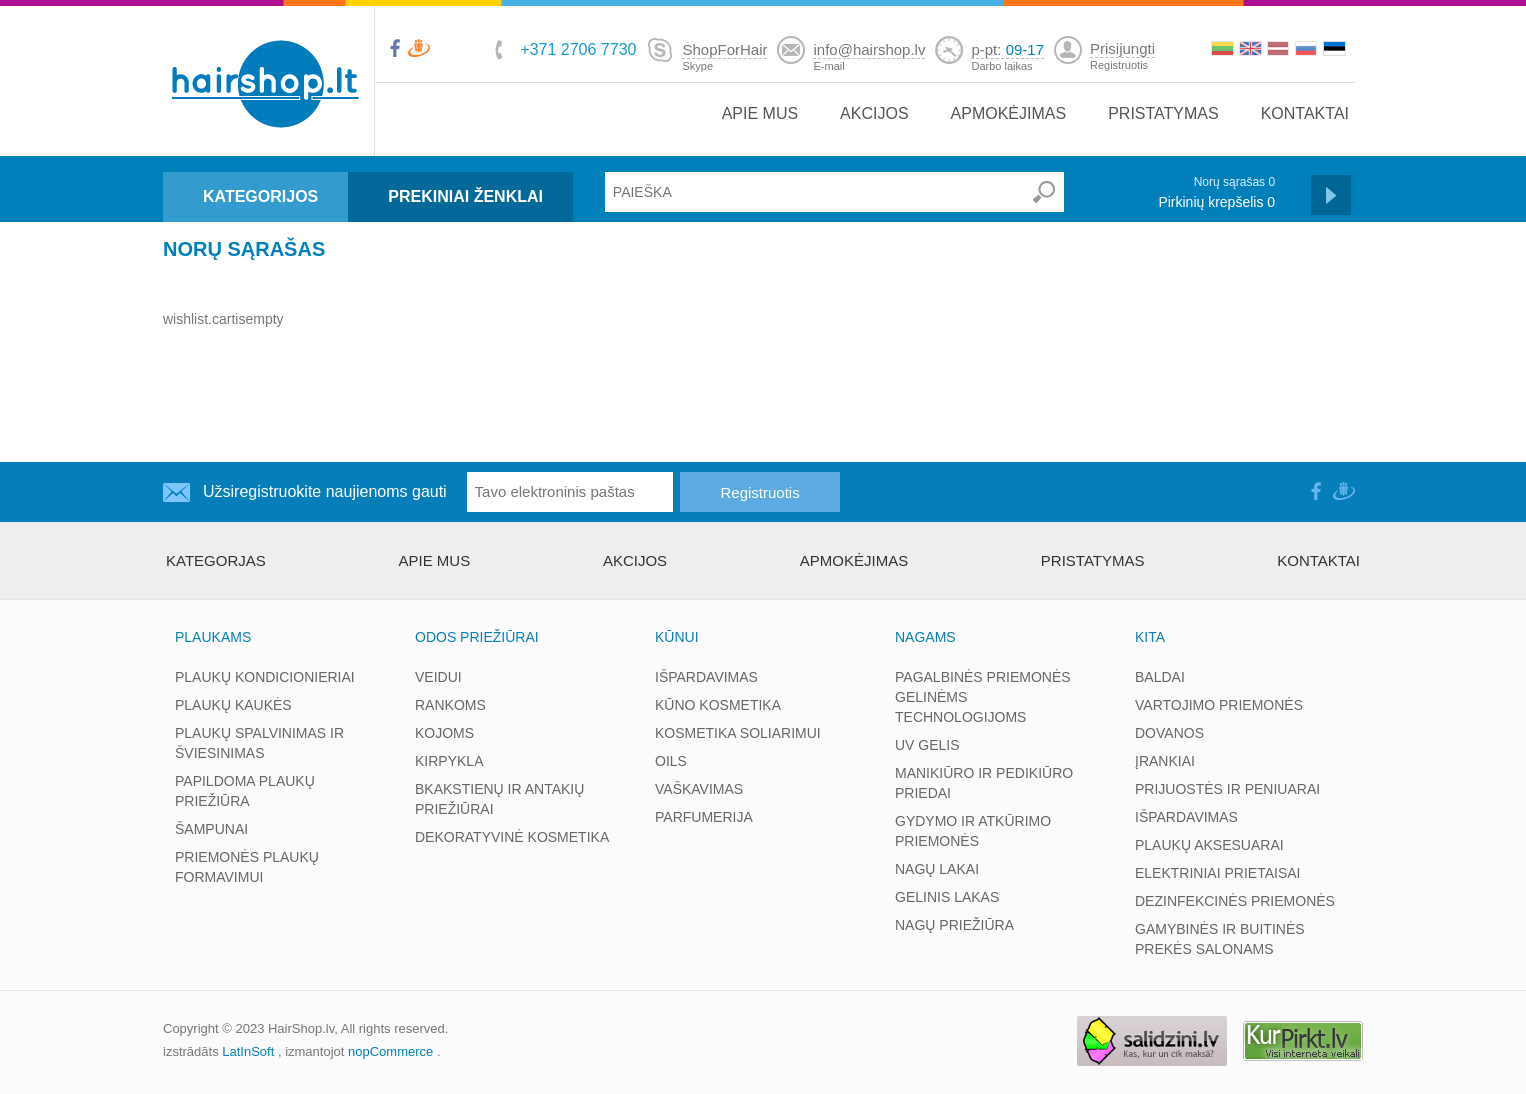  Describe the element at coordinates (973, 831) in the screenshot. I see `GYDYMO IR ATKŪRIMO PRIEMONĖS` at that location.